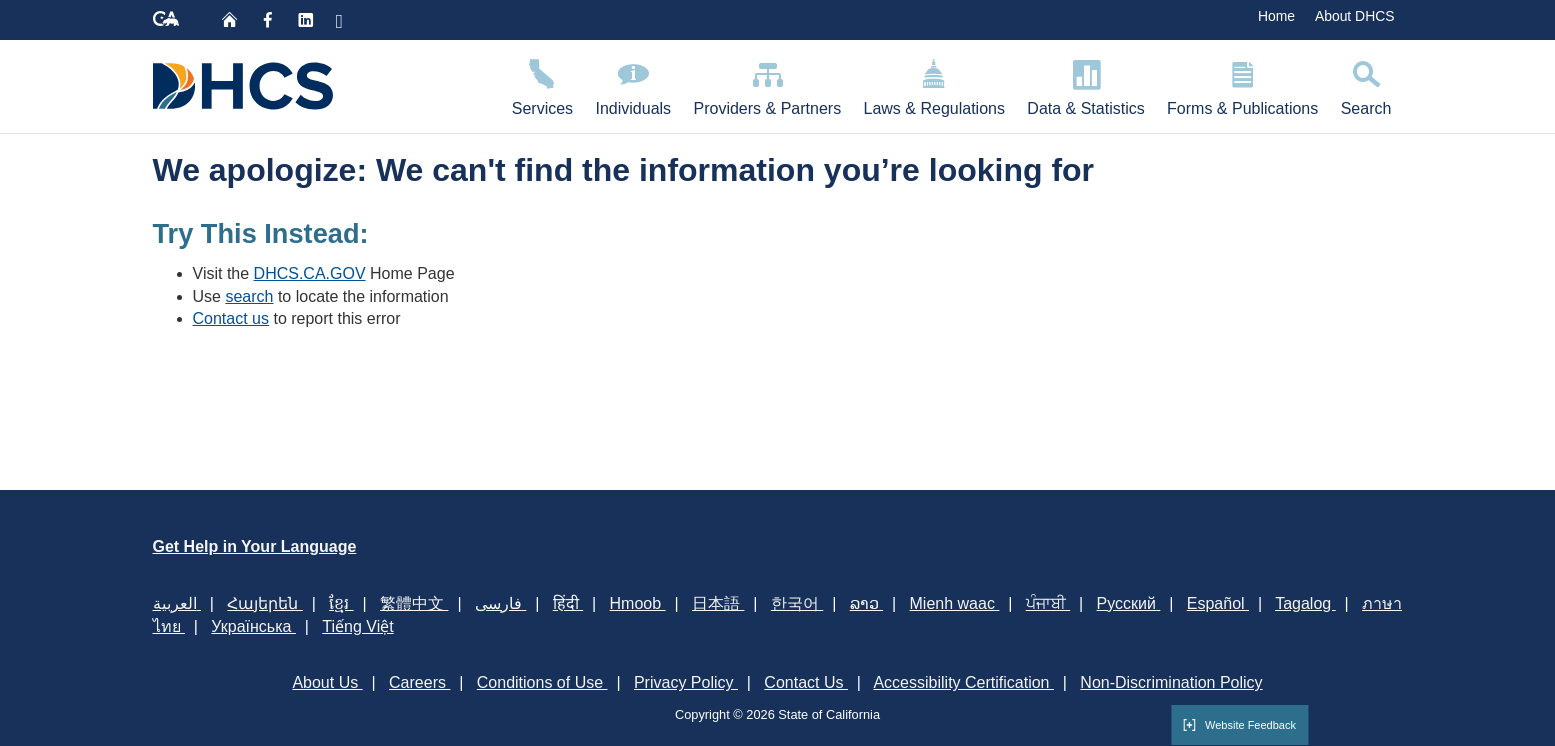  Describe the element at coordinates (177, 603) in the screenshot. I see `العربية` at that location.